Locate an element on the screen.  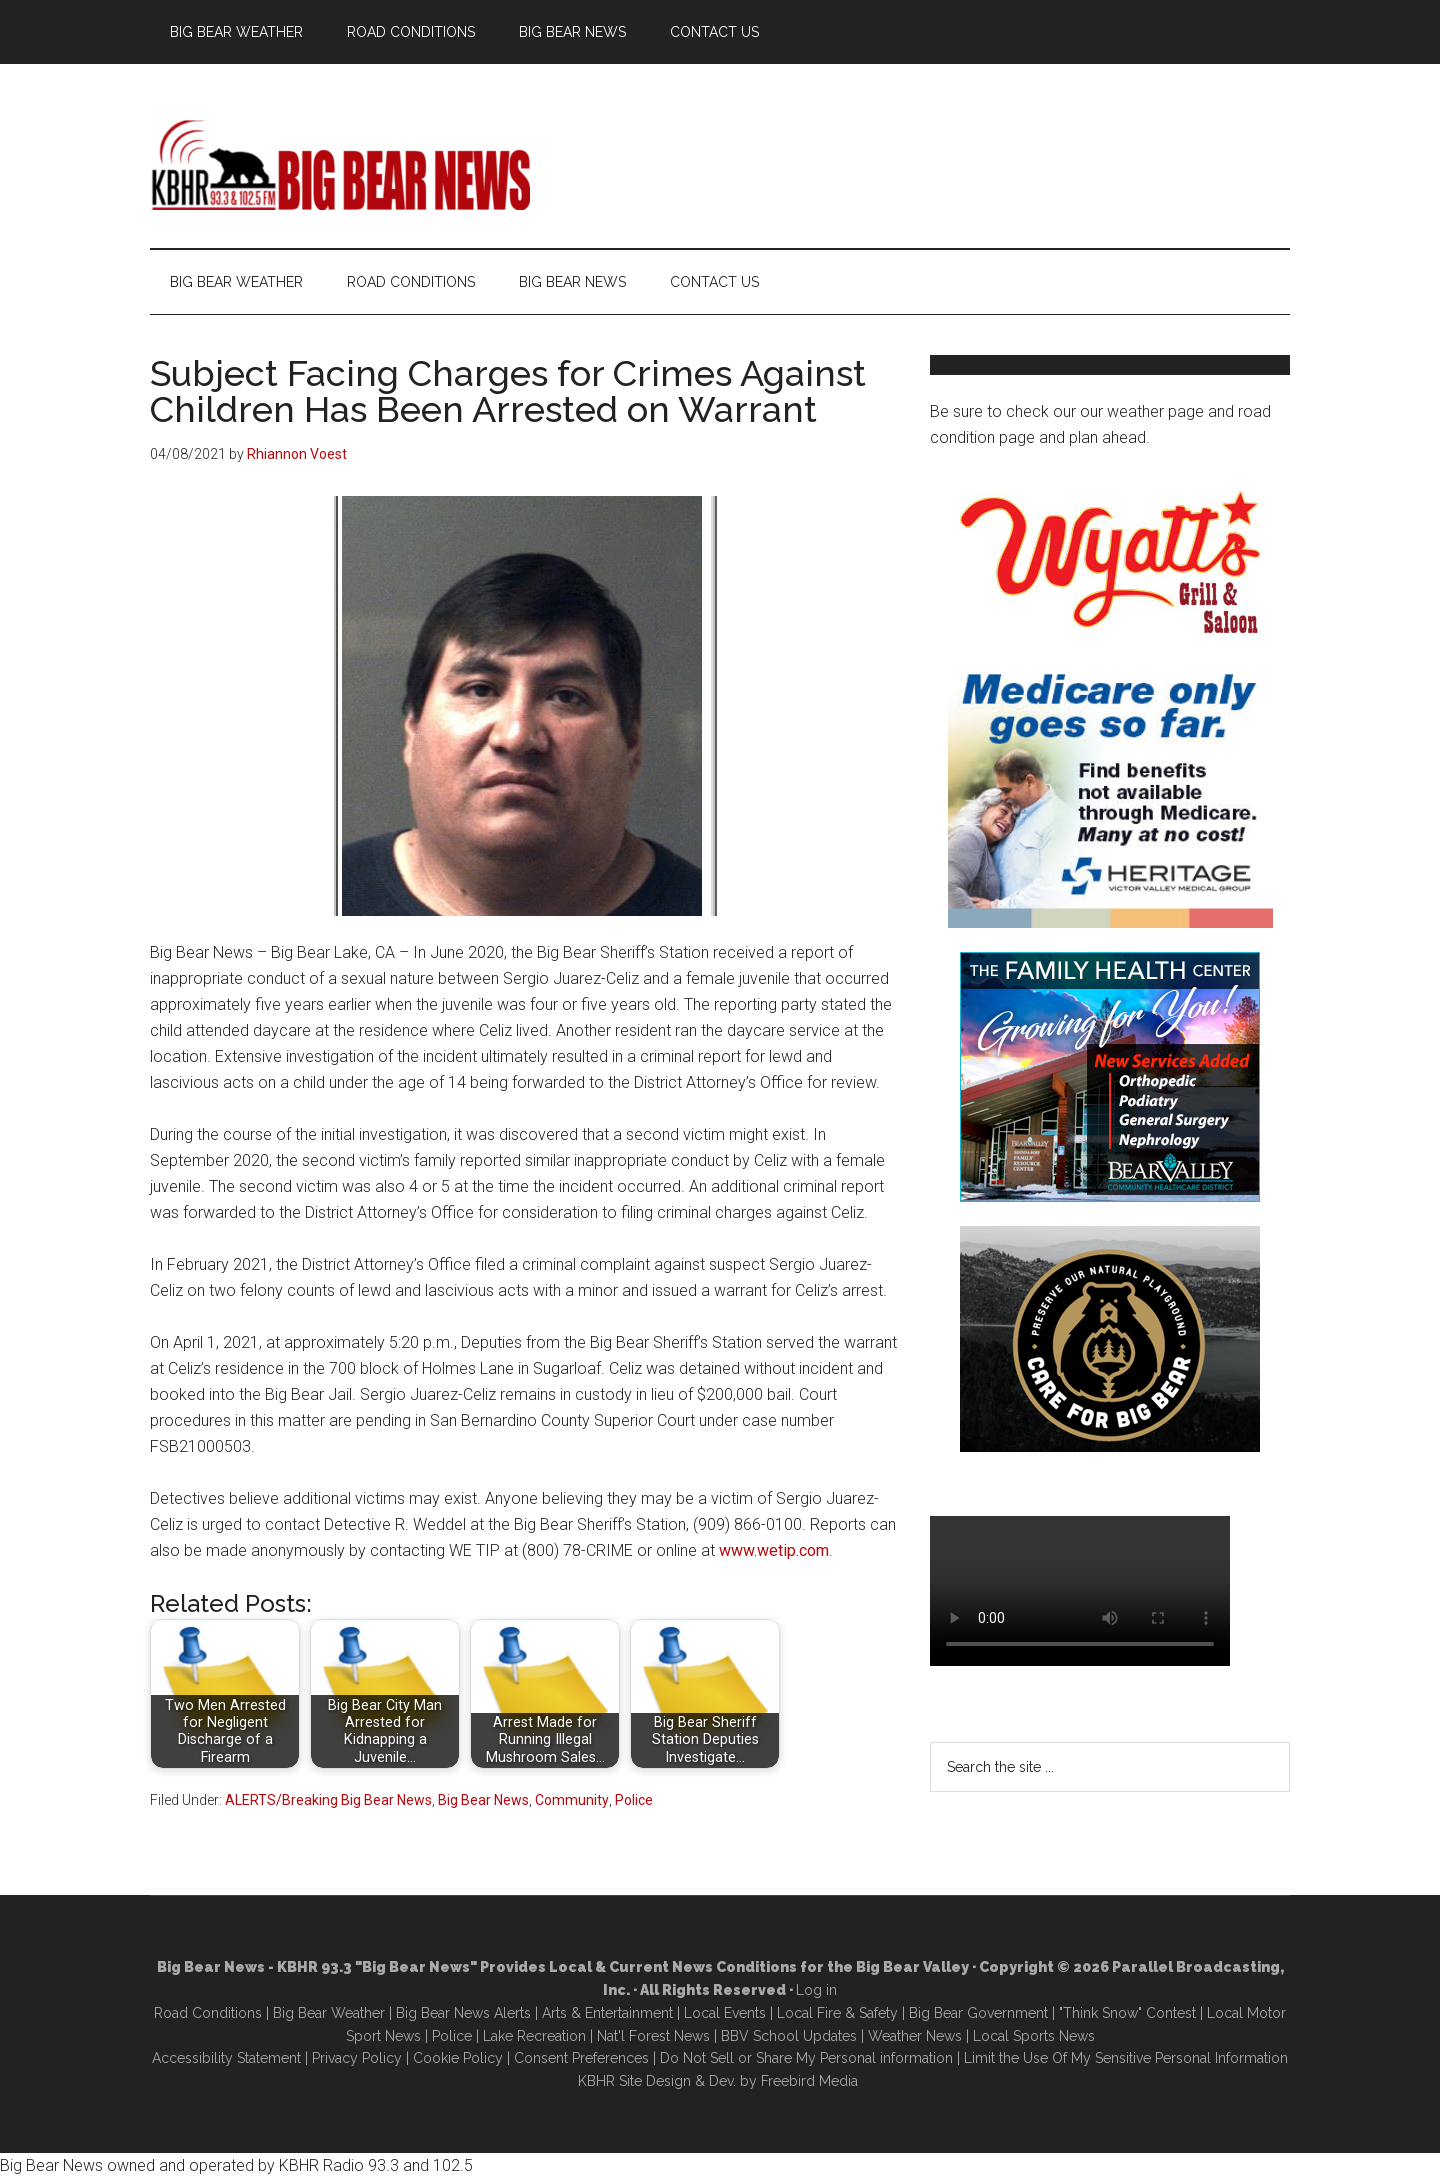
Lake Recreation is located at coordinates (534, 2036).